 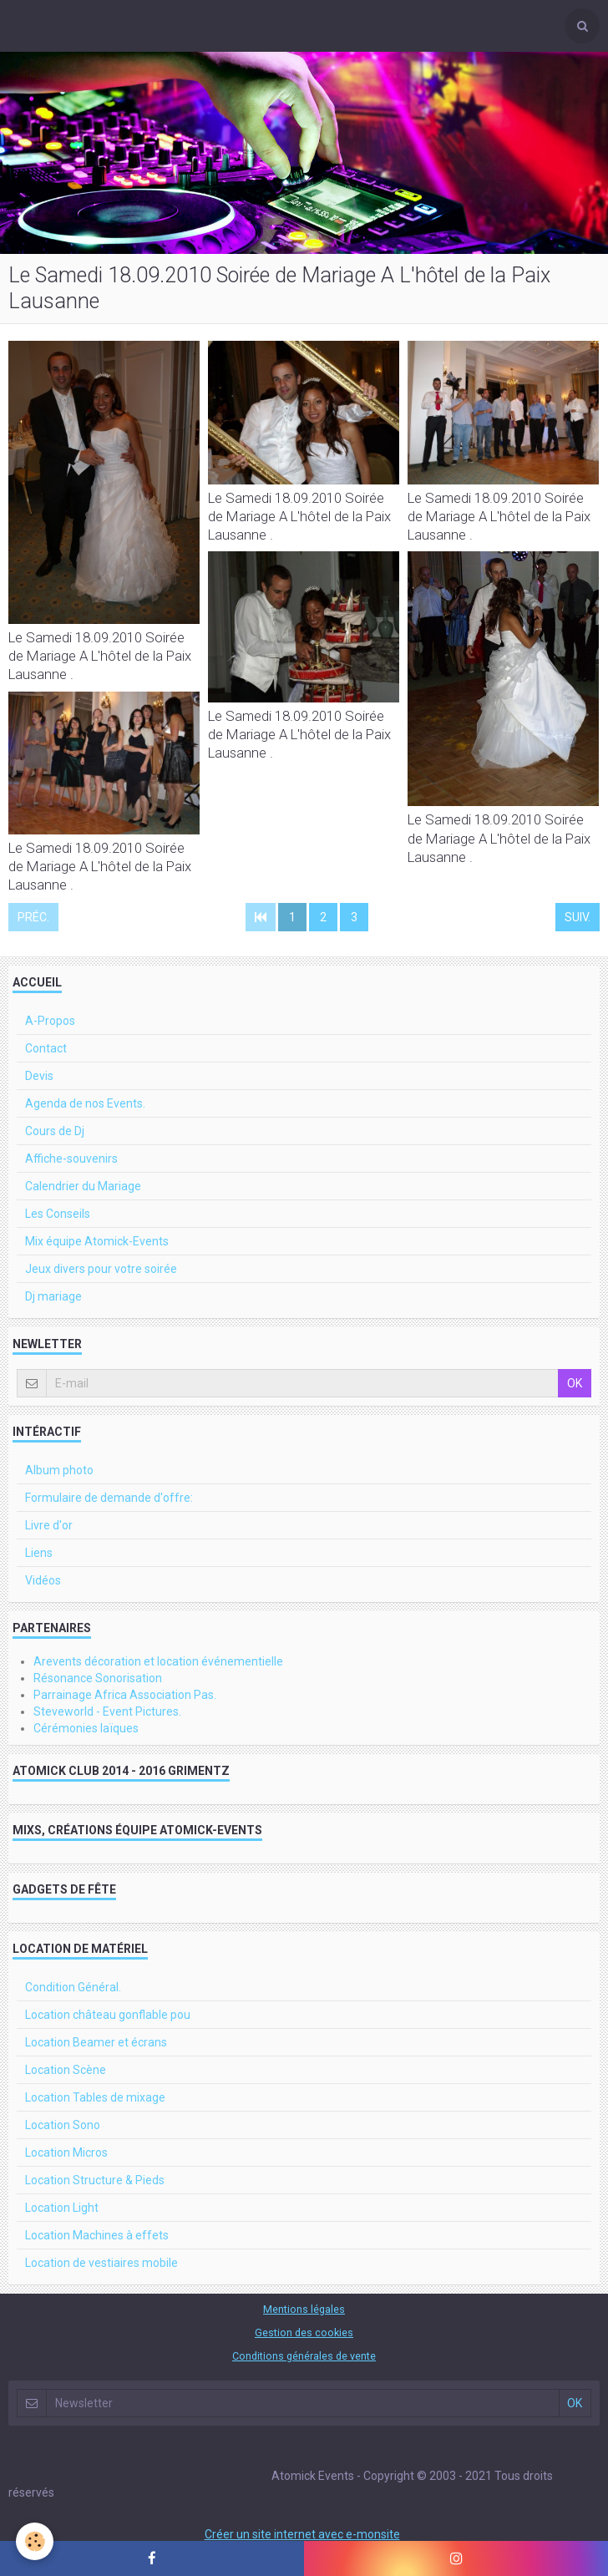 What do you see at coordinates (49, 1525) in the screenshot?
I see `Livre d'or` at bounding box center [49, 1525].